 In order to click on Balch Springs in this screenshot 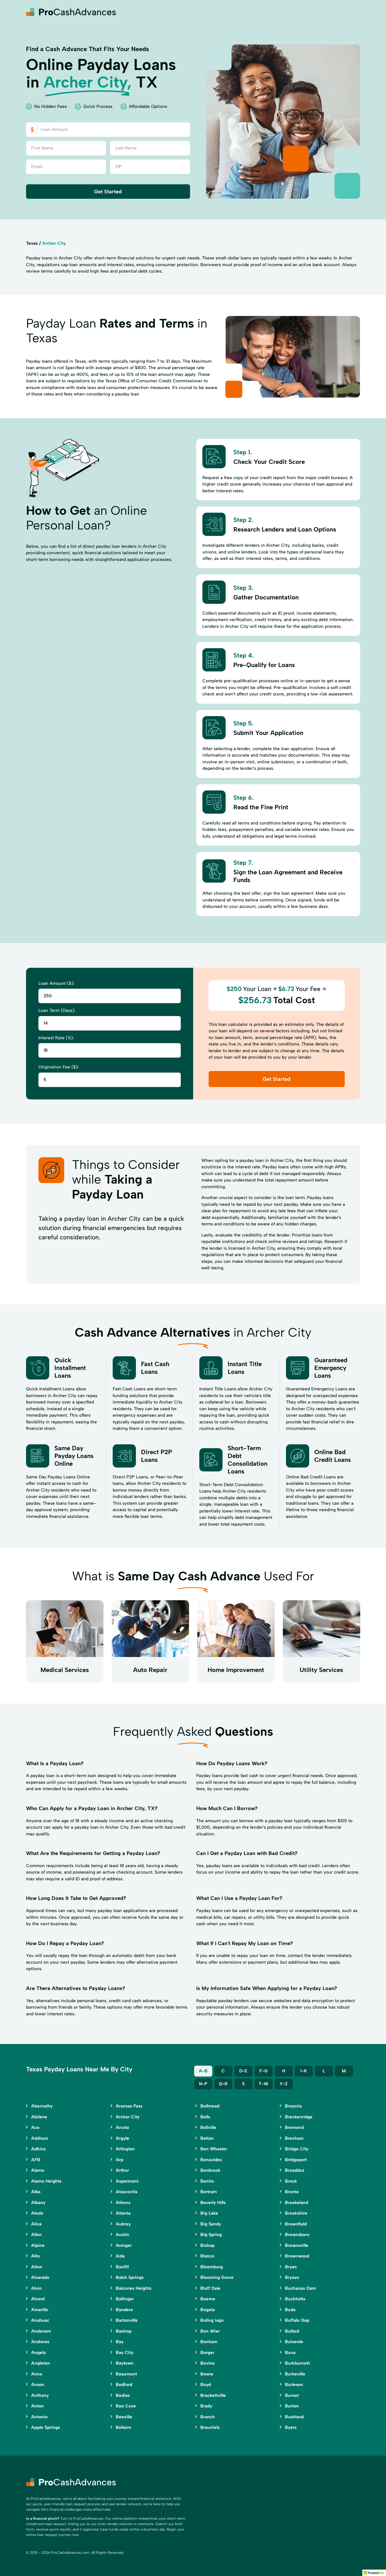, I will do `click(130, 2277)`.